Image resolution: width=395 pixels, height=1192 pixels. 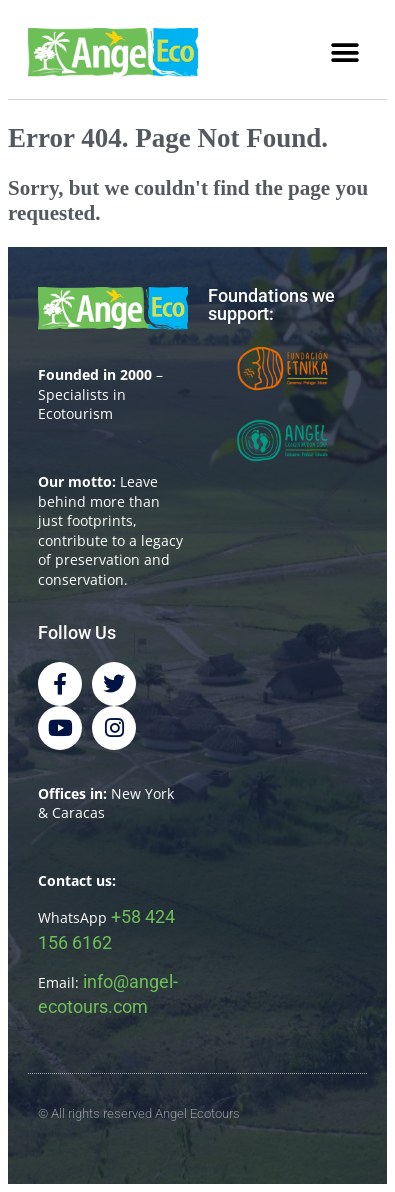 I want to click on [button], so click(x=344, y=53).